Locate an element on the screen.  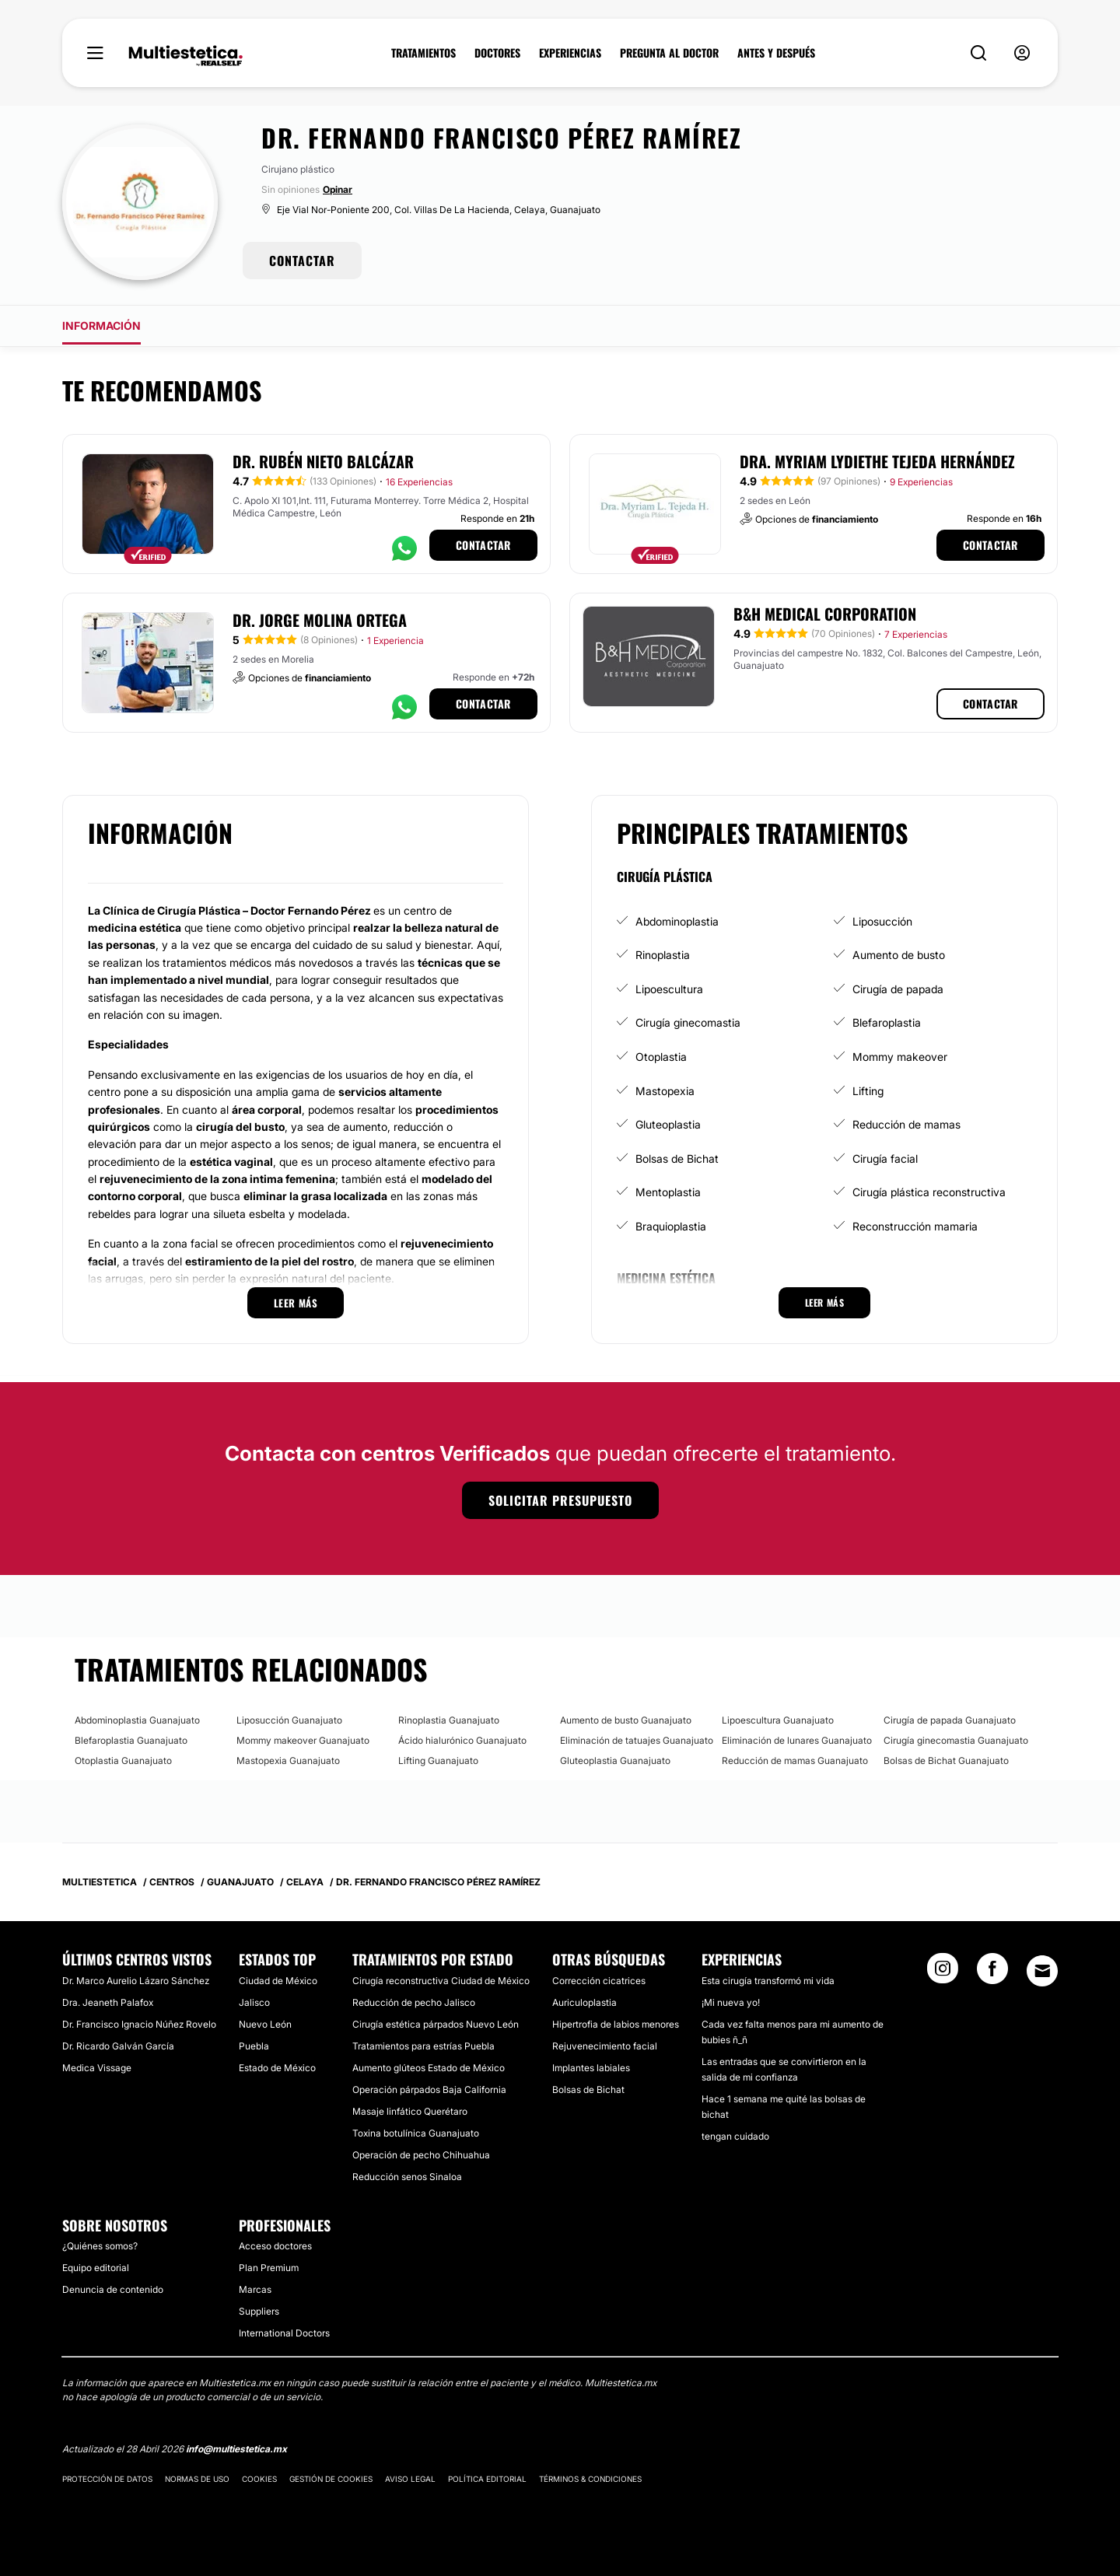
Abdominoplastia is located at coordinates (677, 921).